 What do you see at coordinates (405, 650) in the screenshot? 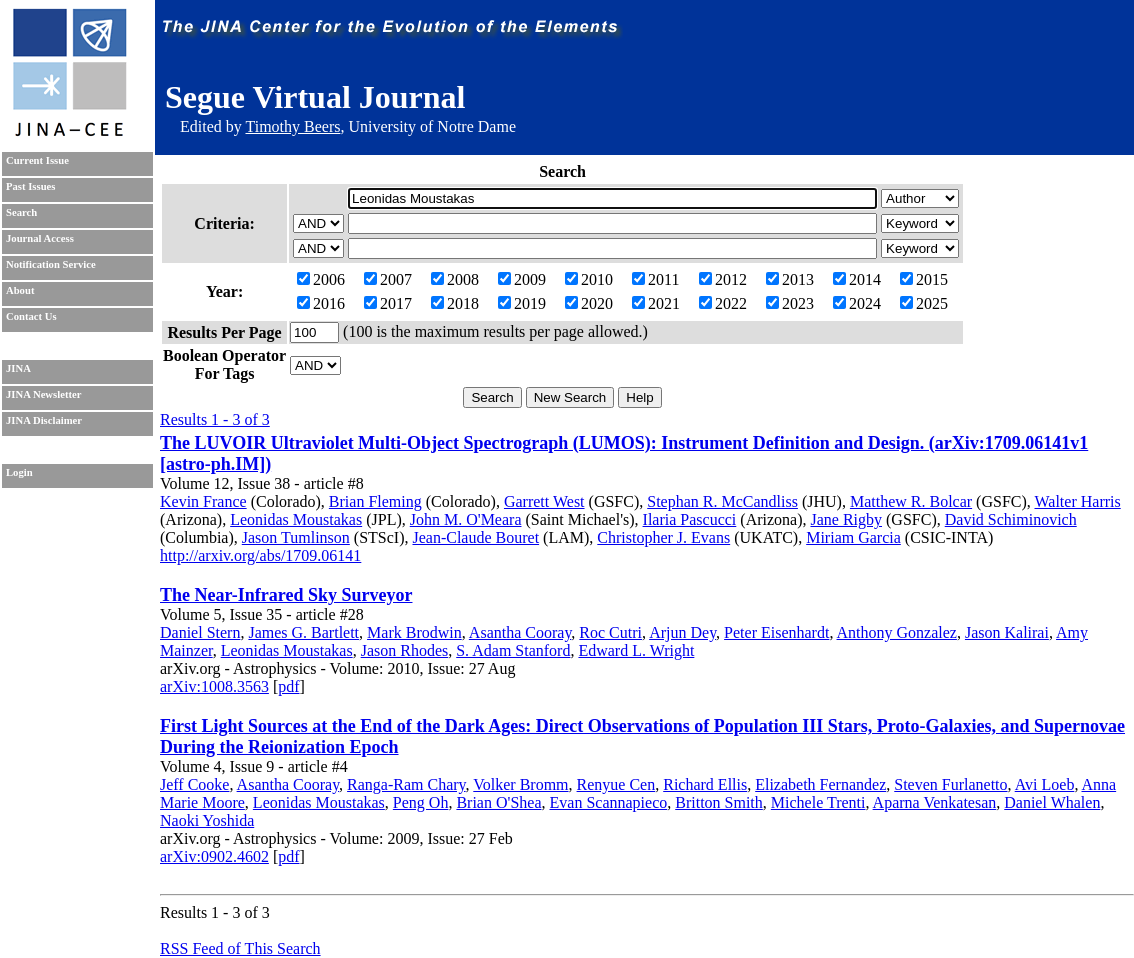
I see `Jason Rhodes` at bounding box center [405, 650].